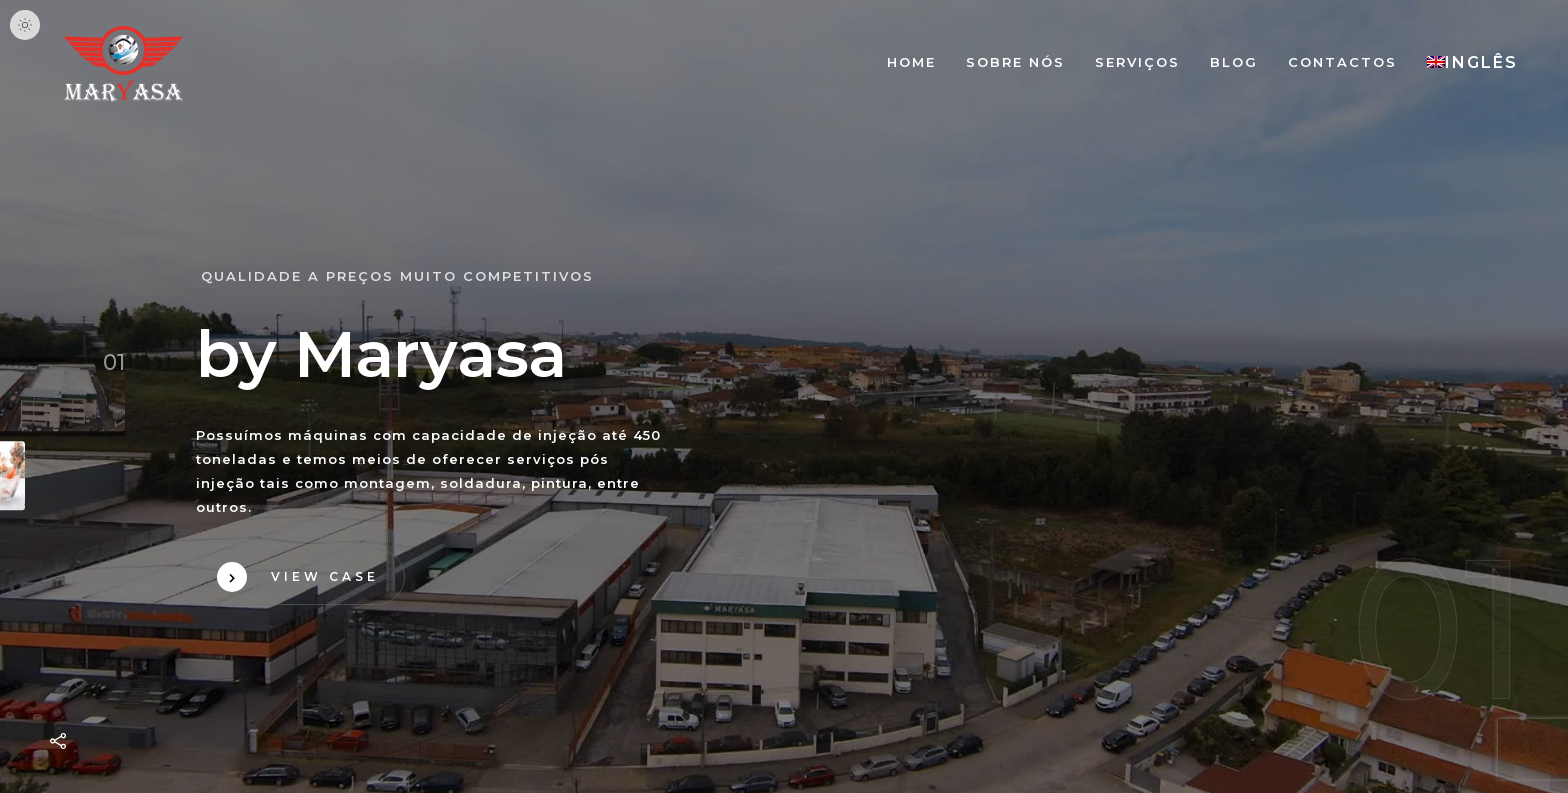 This screenshot has width=1568, height=793. I want to click on Serviços, so click(1137, 62).